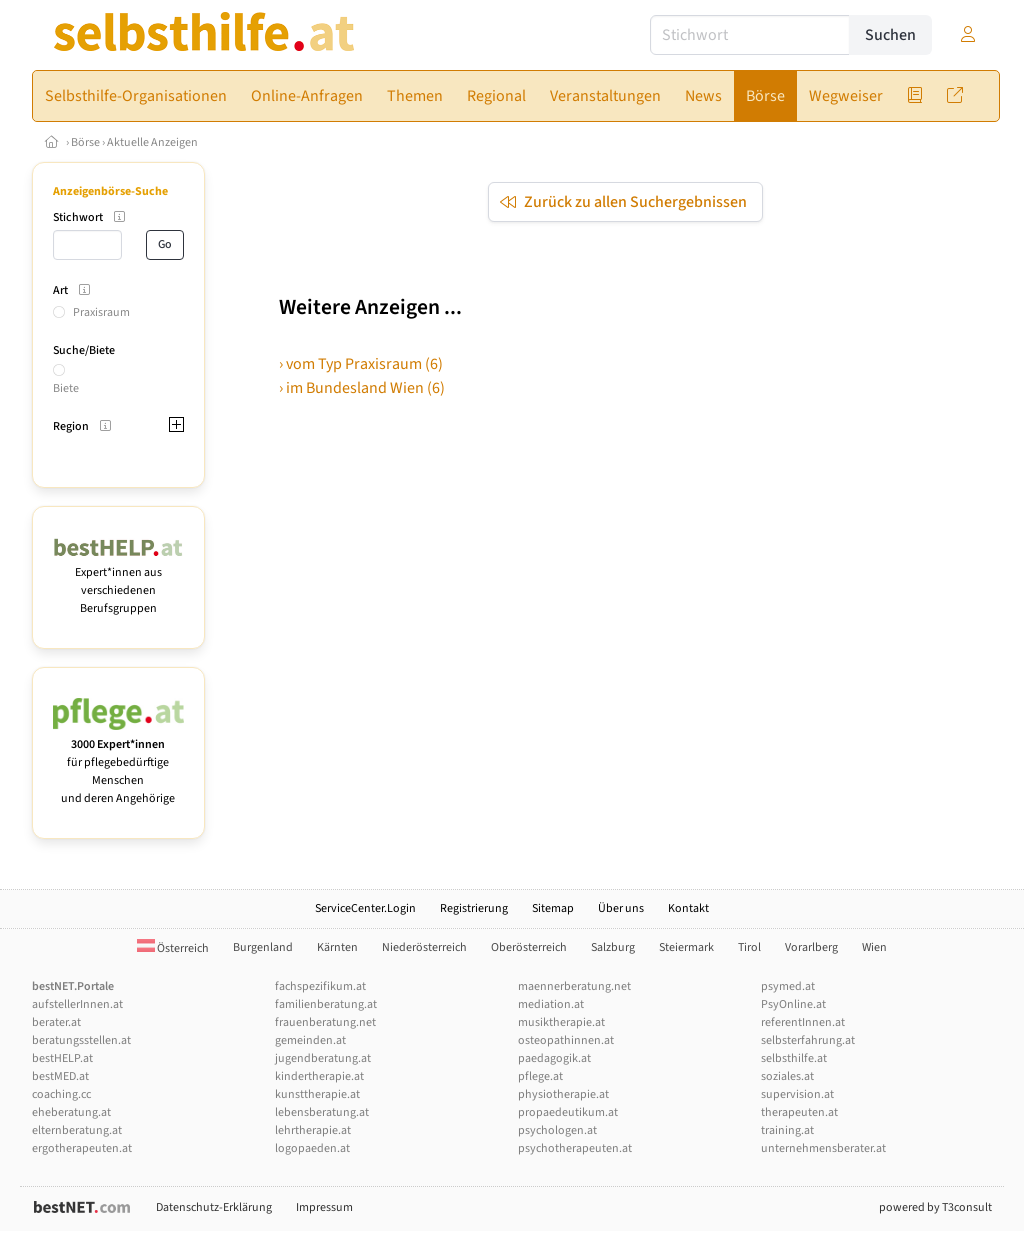 The width and height of the screenshot is (1024, 1233). What do you see at coordinates (323, 1058) in the screenshot?
I see `jugendberatung.at` at bounding box center [323, 1058].